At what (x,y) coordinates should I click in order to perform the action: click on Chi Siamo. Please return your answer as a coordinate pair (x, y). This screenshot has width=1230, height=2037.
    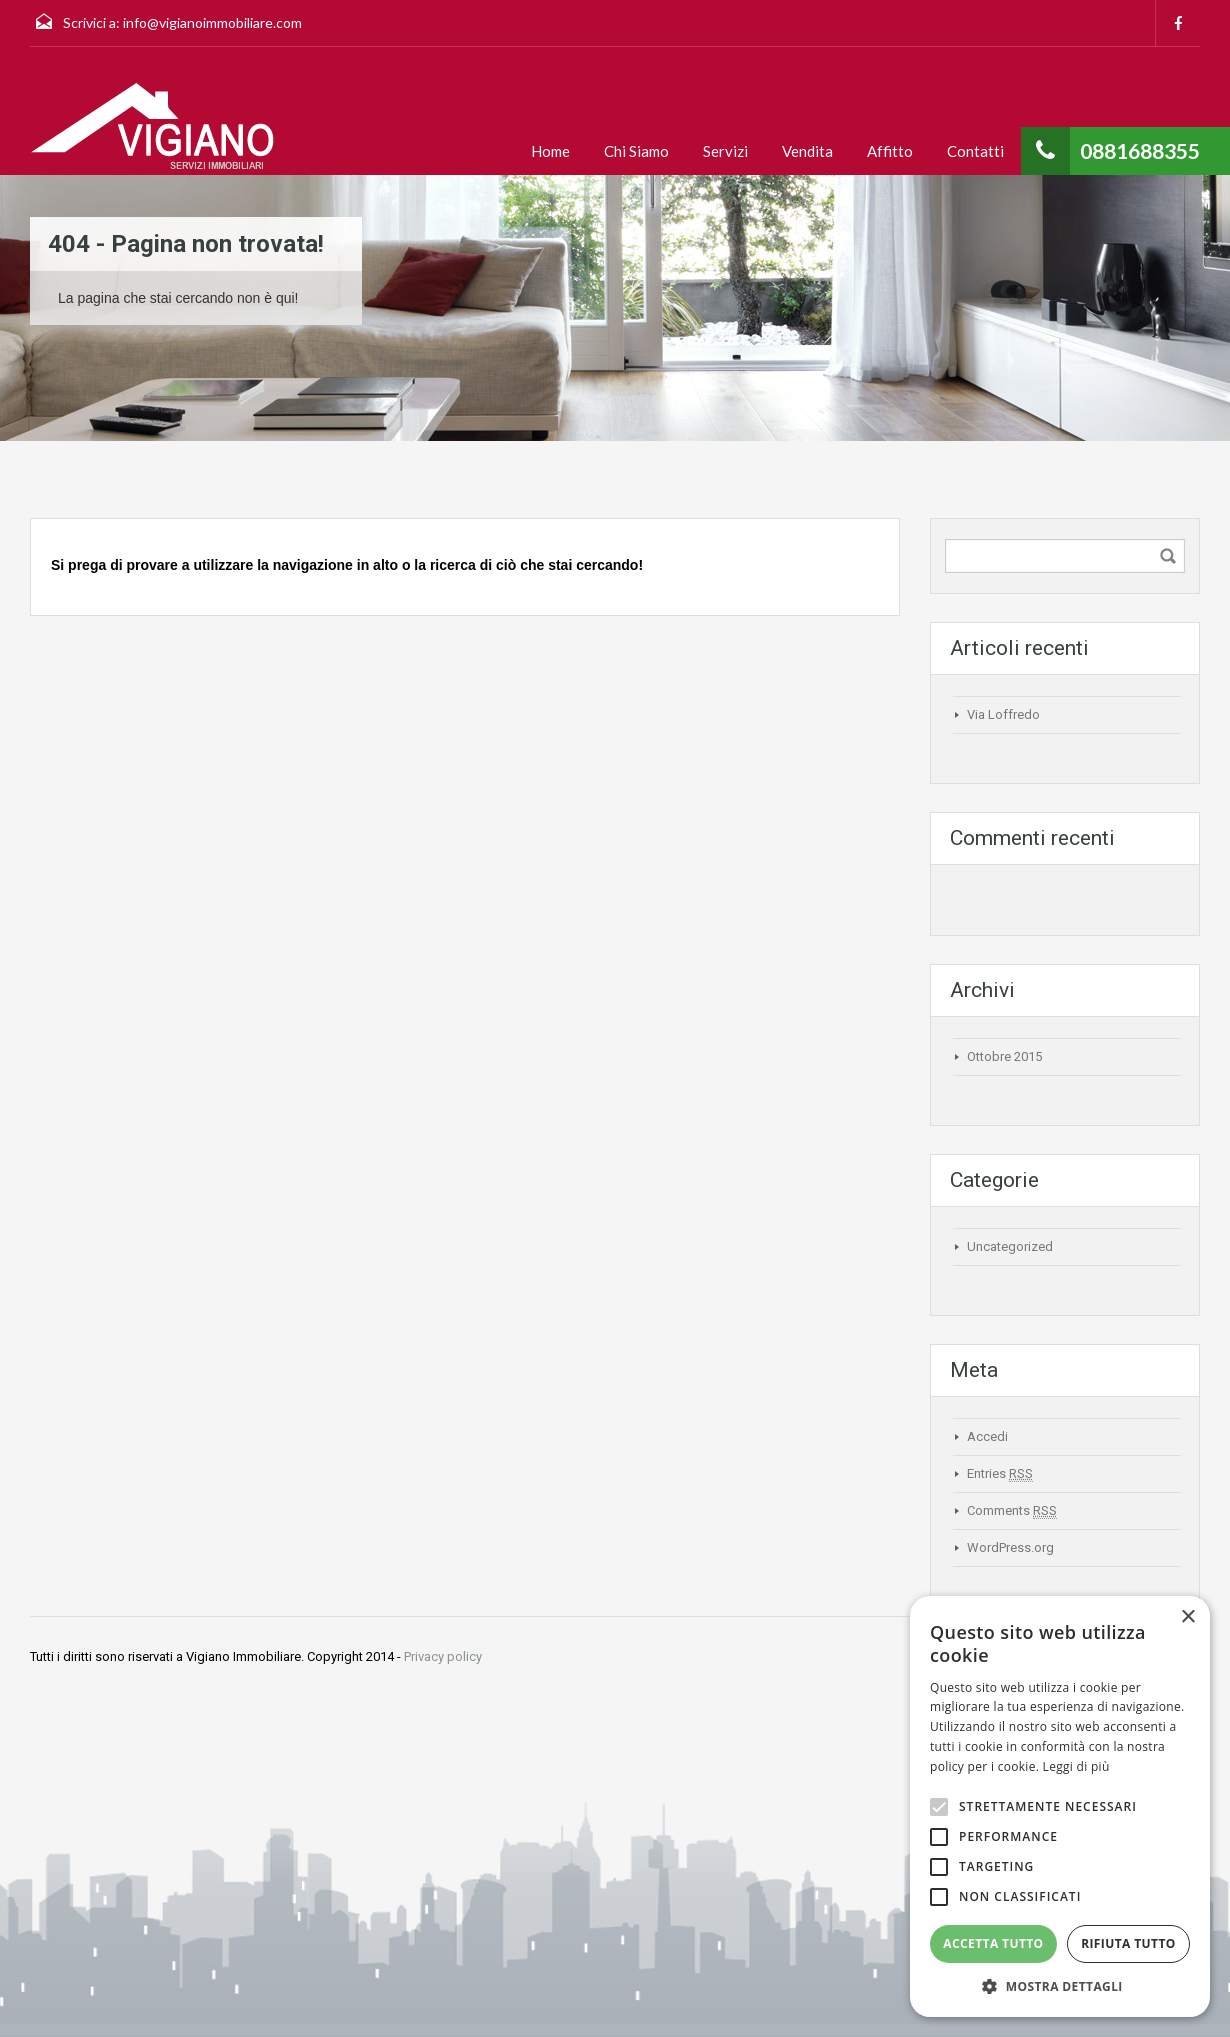
    Looking at the image, I should click on (636, 151).